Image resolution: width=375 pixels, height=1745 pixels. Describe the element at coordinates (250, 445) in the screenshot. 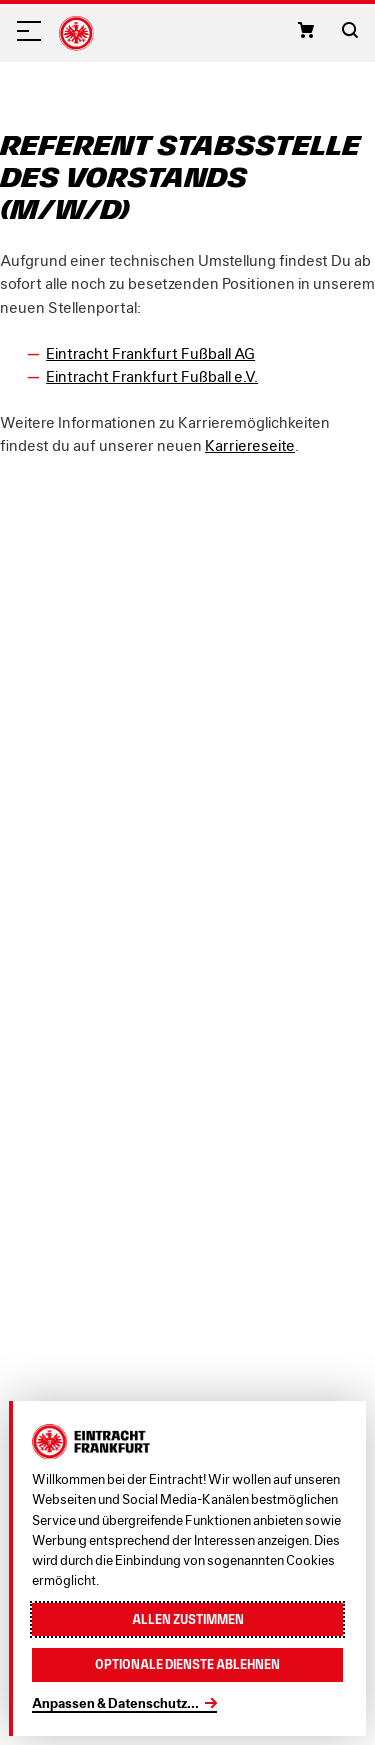

I see `Karriereseite` at that location.